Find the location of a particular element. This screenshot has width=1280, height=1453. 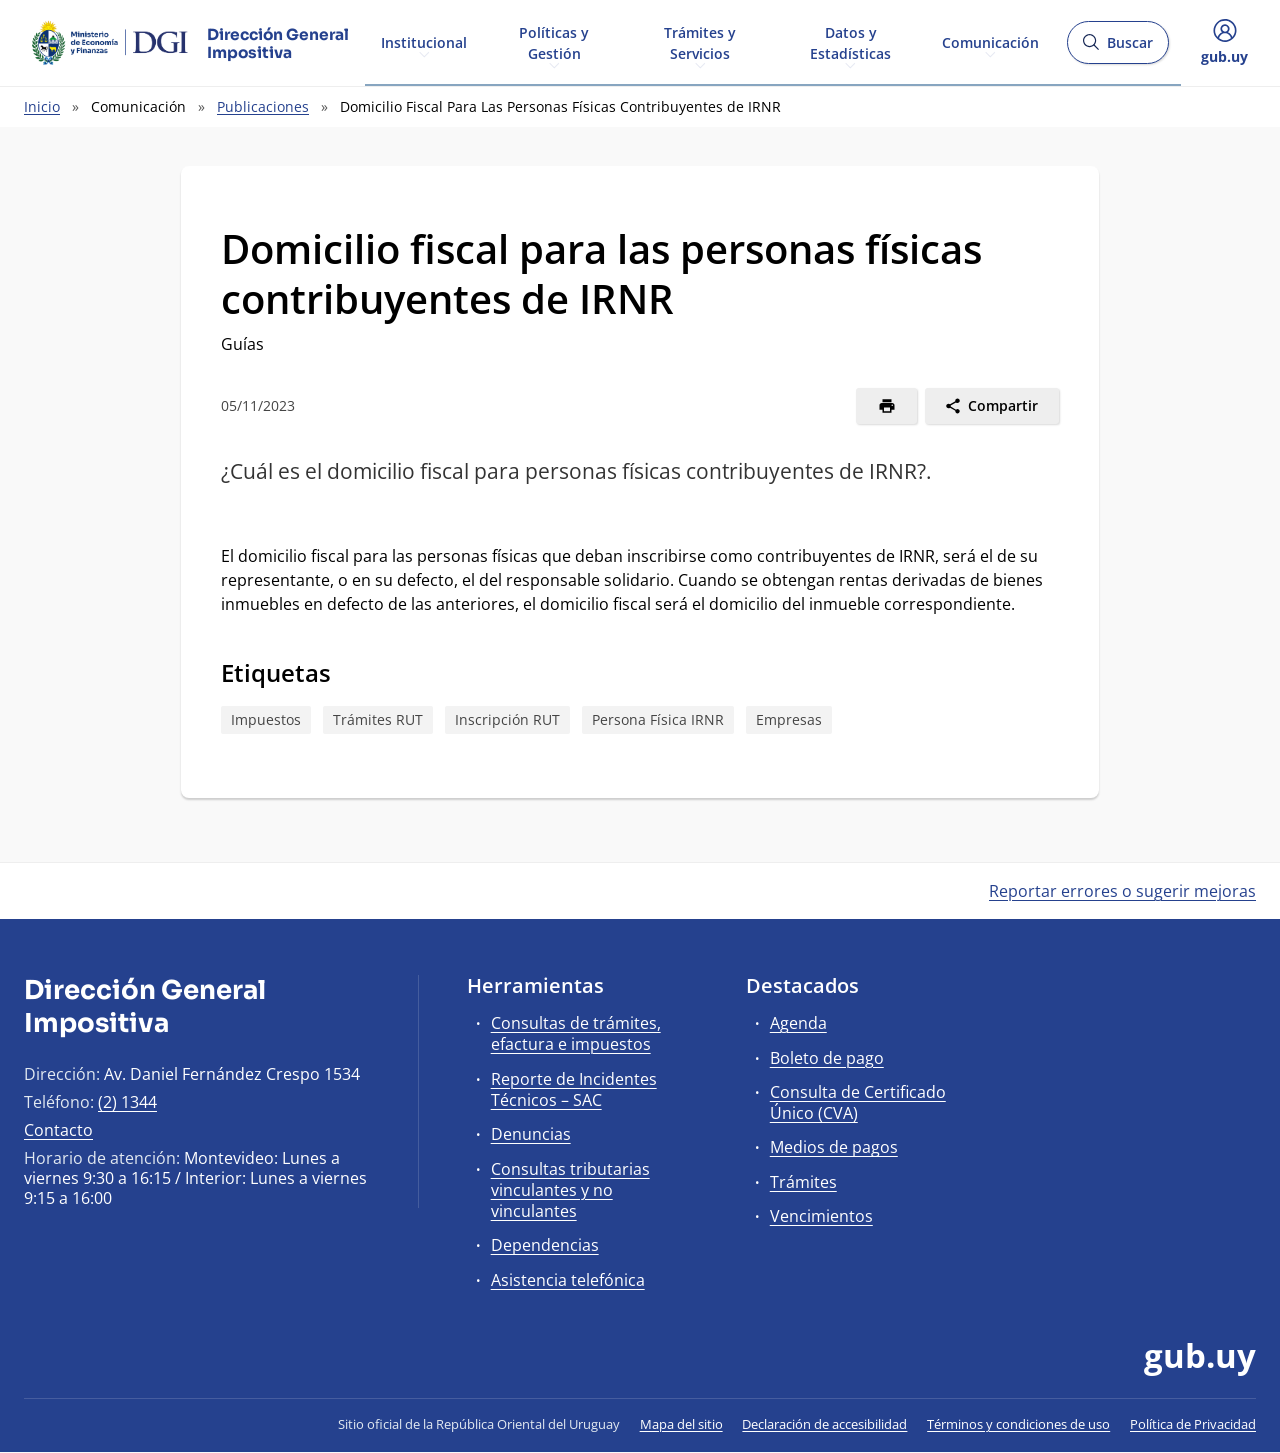

Vencimientos is located at coordinates (821, 1216).